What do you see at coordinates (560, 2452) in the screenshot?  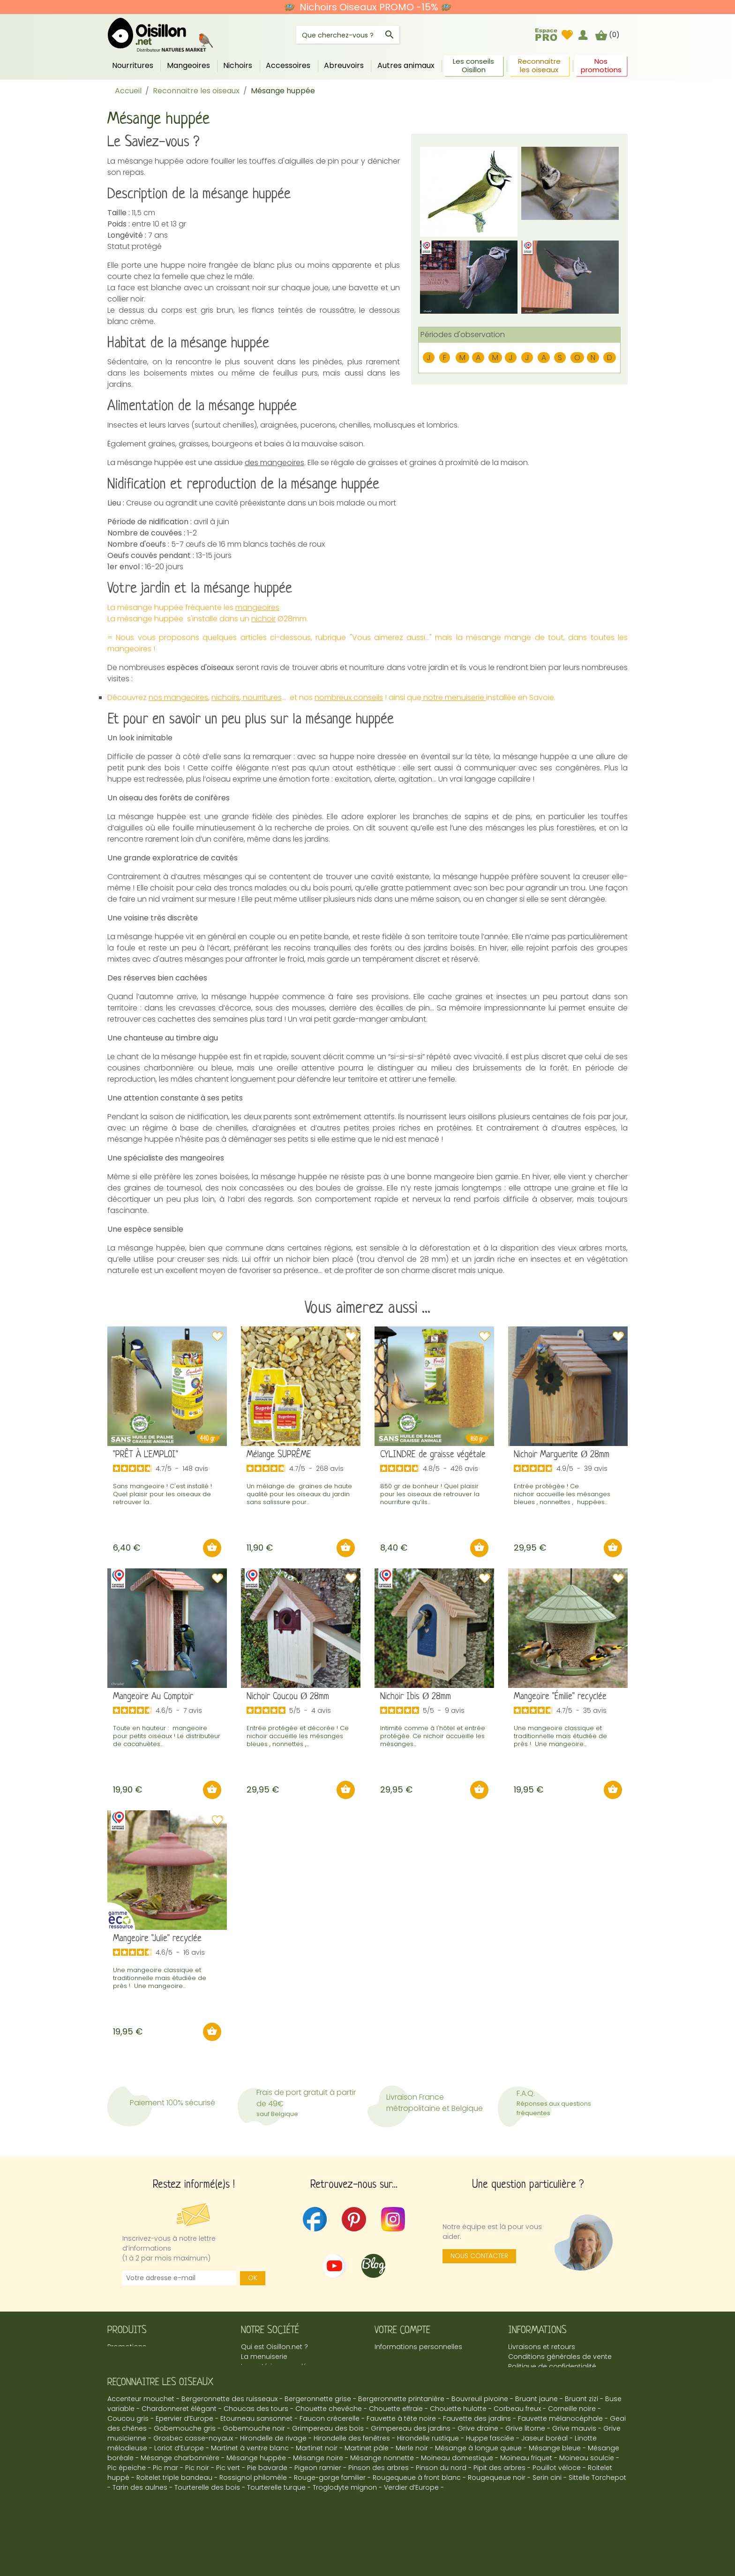 I see `Fauvette mélanocéphale` at bounding box center [560, 2452].